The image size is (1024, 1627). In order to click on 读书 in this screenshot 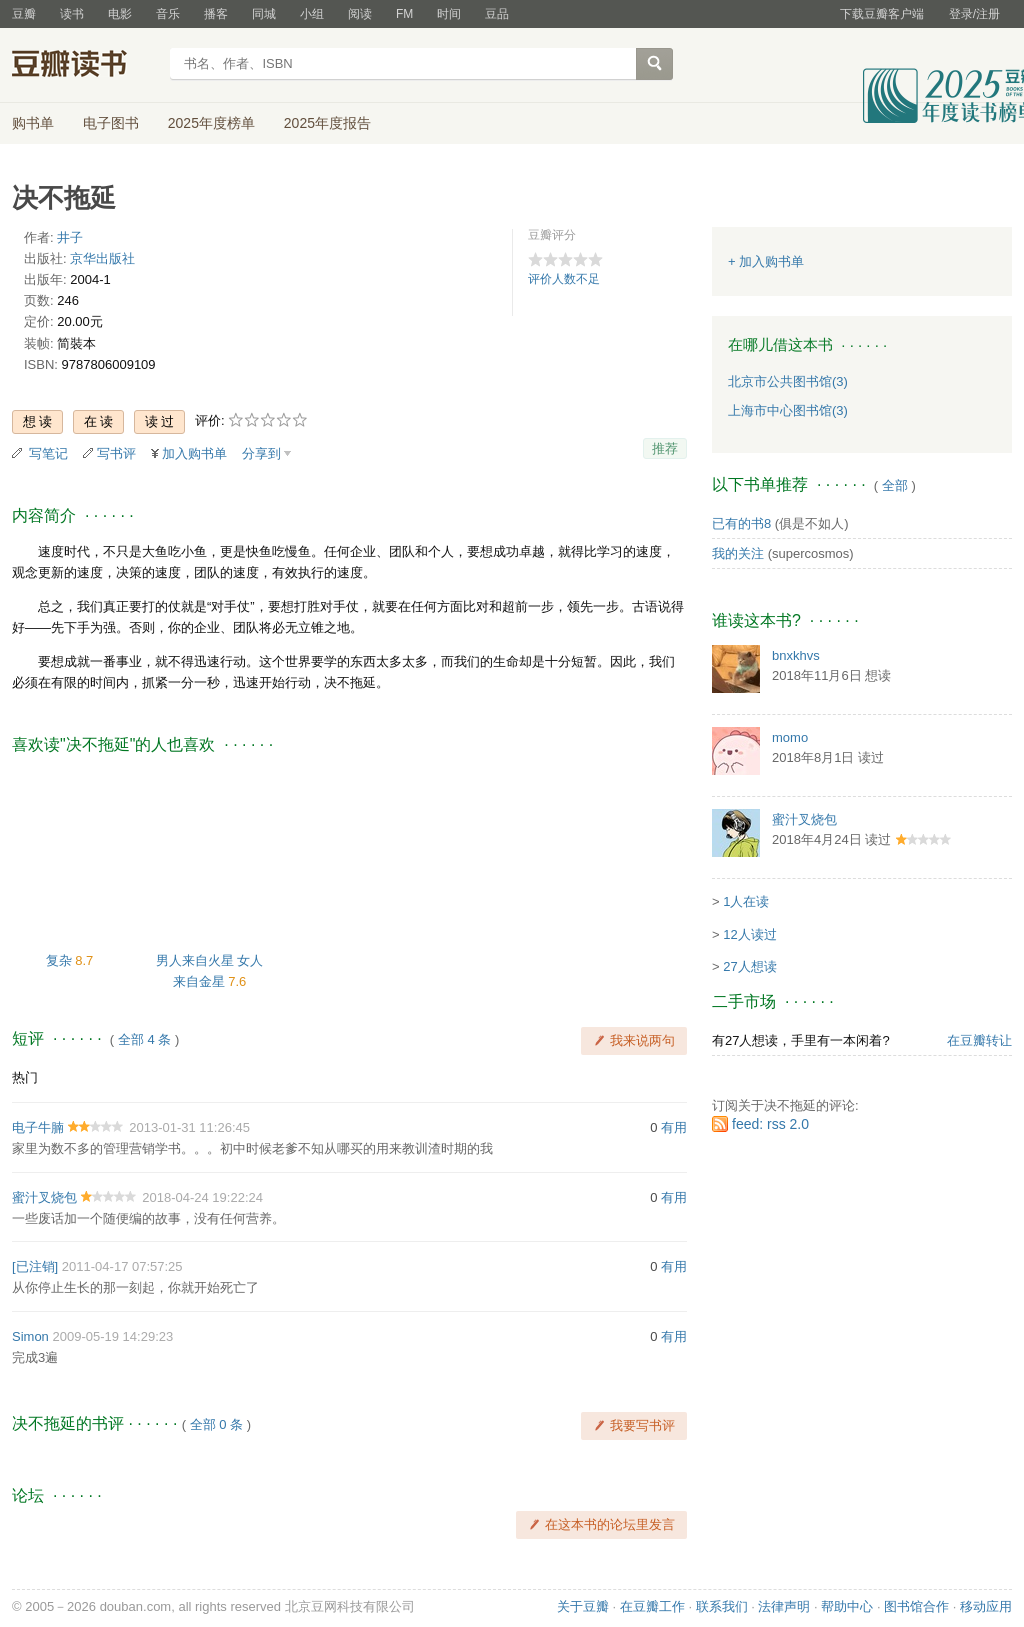, I will do `click(72, 14)`.